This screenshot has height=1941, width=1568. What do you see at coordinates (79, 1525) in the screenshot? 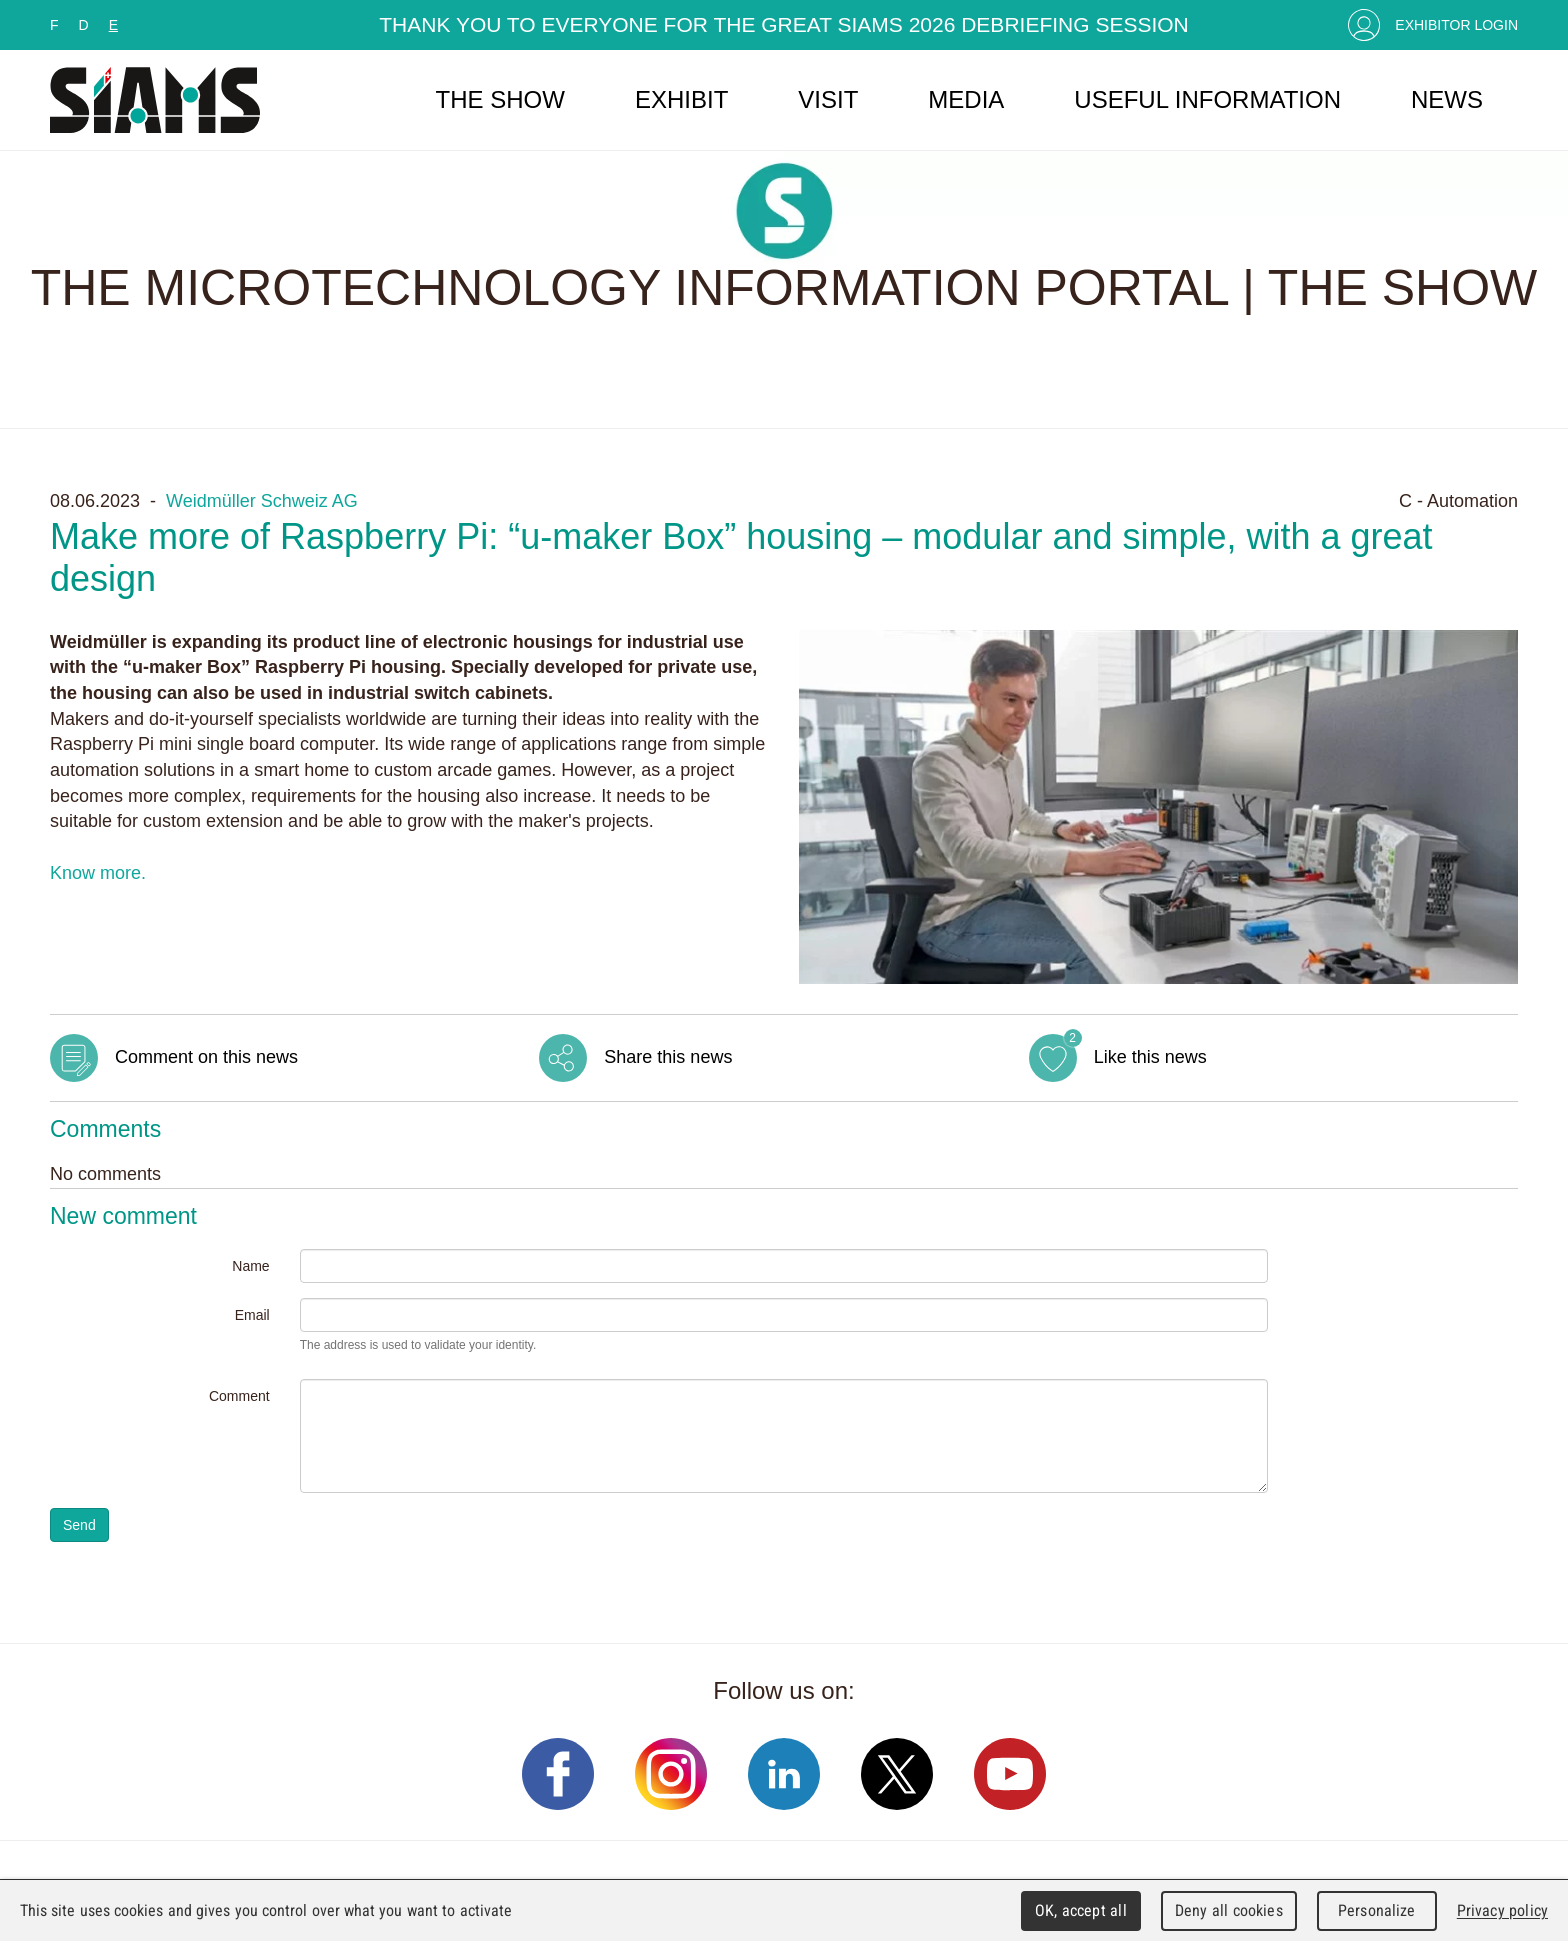
I see `Send` at bounding box center [79, 1525].